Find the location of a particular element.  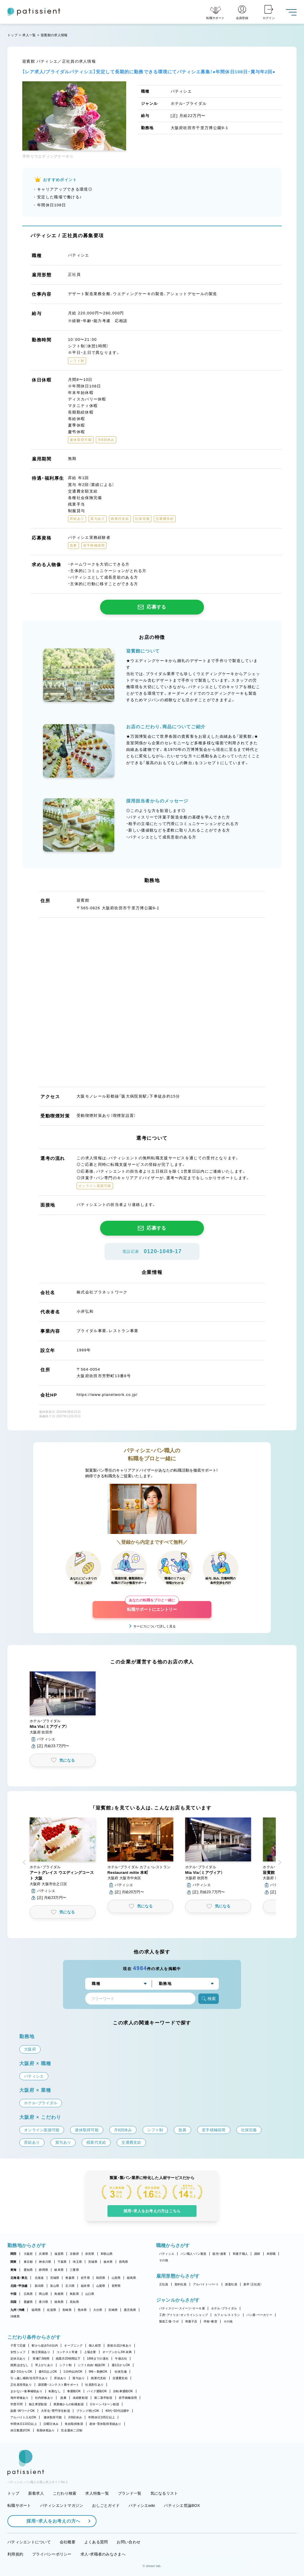

転勤なし is located at coordinates (55, 2391).